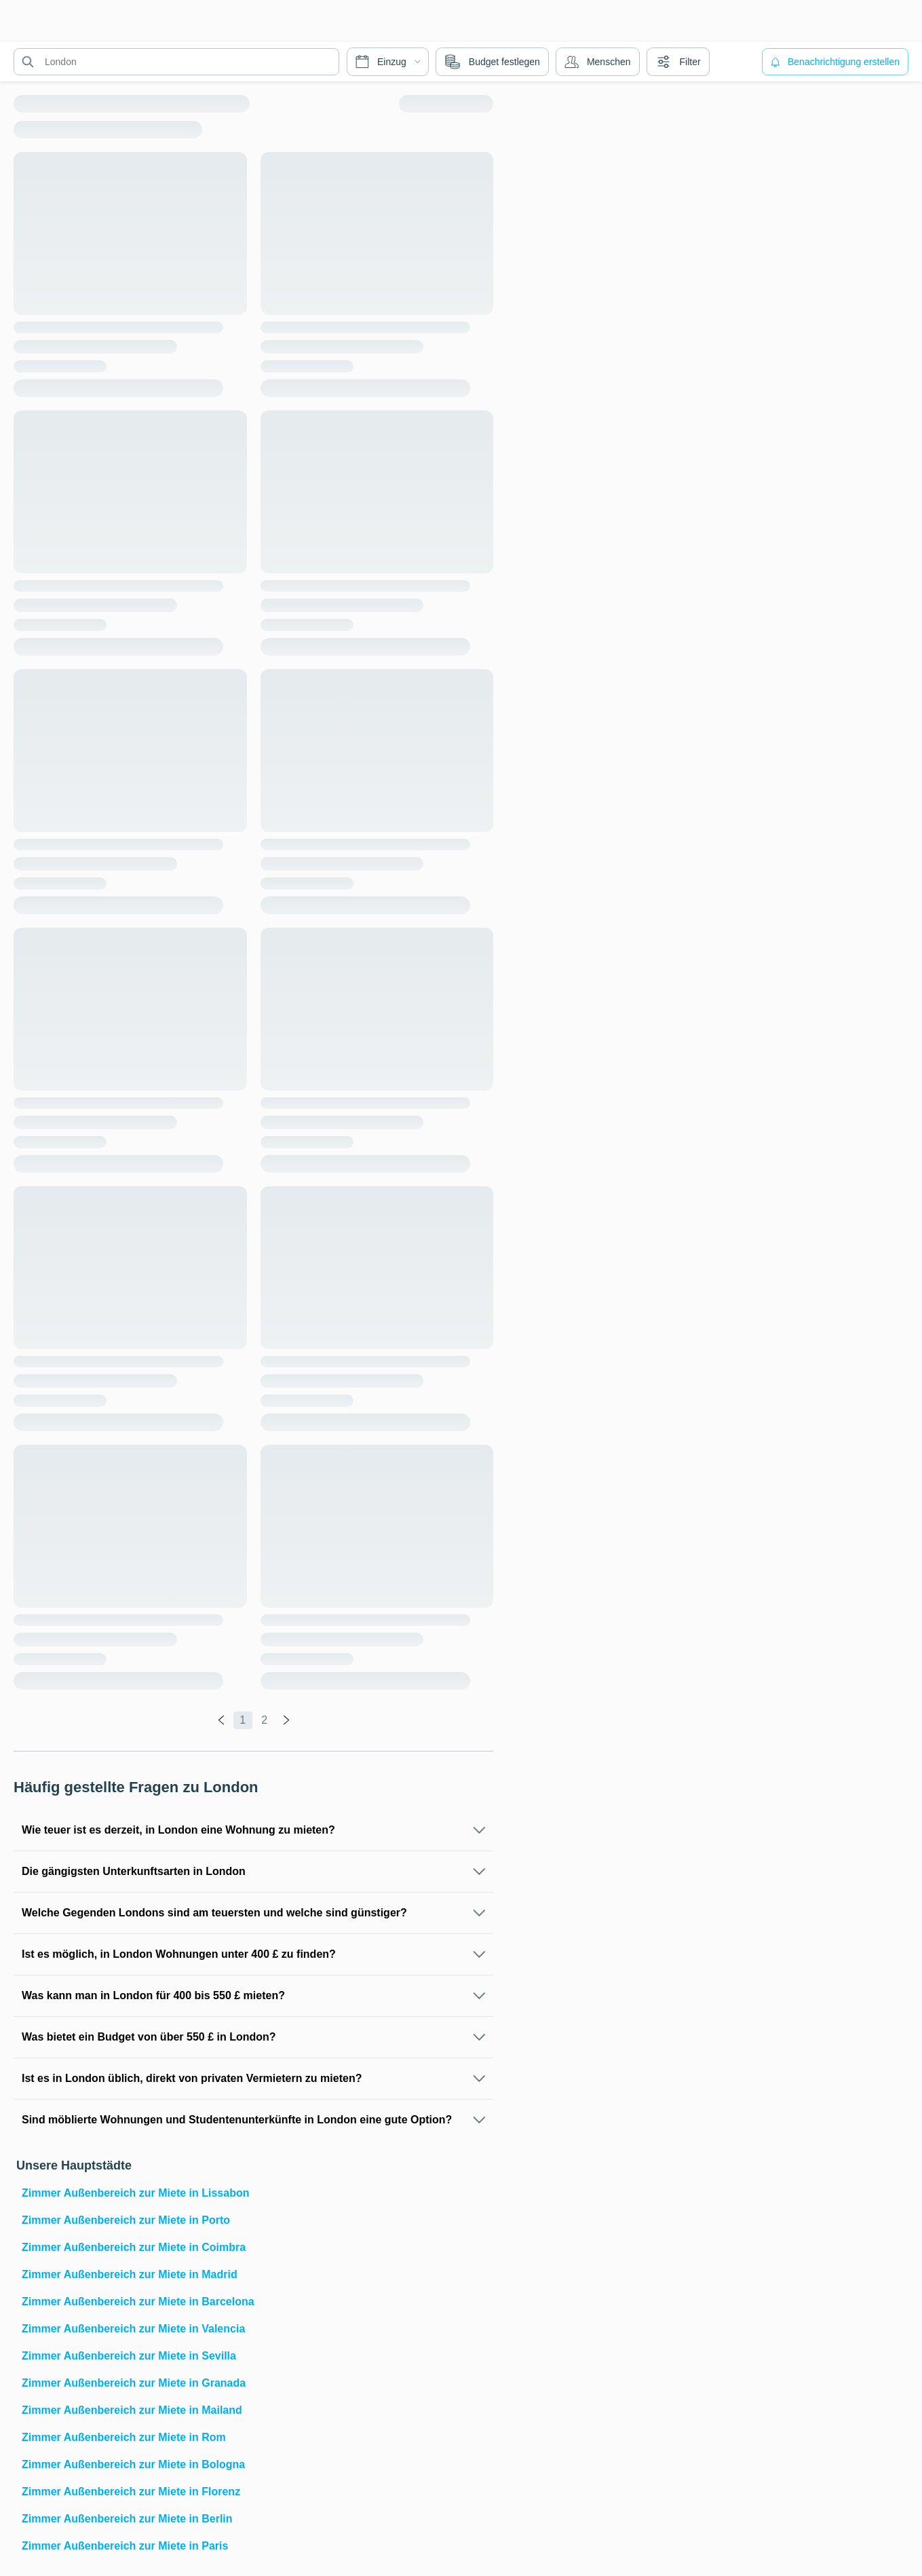 The height and width of the screenshot is (2576, 922). What do you see at coordinates (135, 2193) in the screenshot?
I see `Zimmer Außenbereich zur Miete in Lissabon` at bounding box center [135, 2193].